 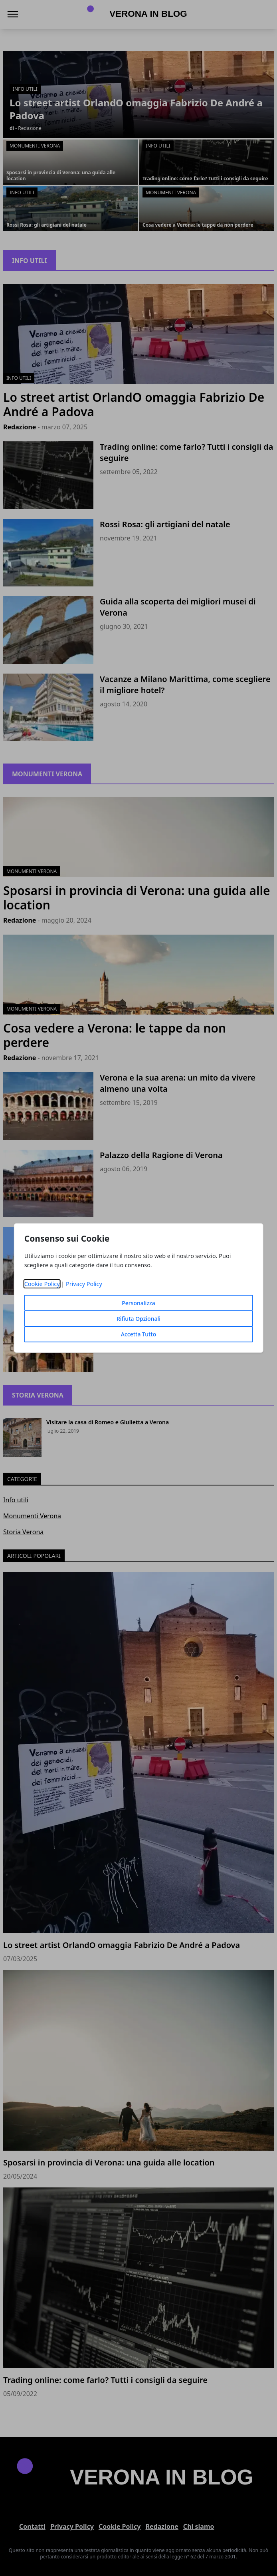 What do you see at coordinates (138, 1303) in the screenshot?
I see `Personalizza` at bounding box center [138, 1303].